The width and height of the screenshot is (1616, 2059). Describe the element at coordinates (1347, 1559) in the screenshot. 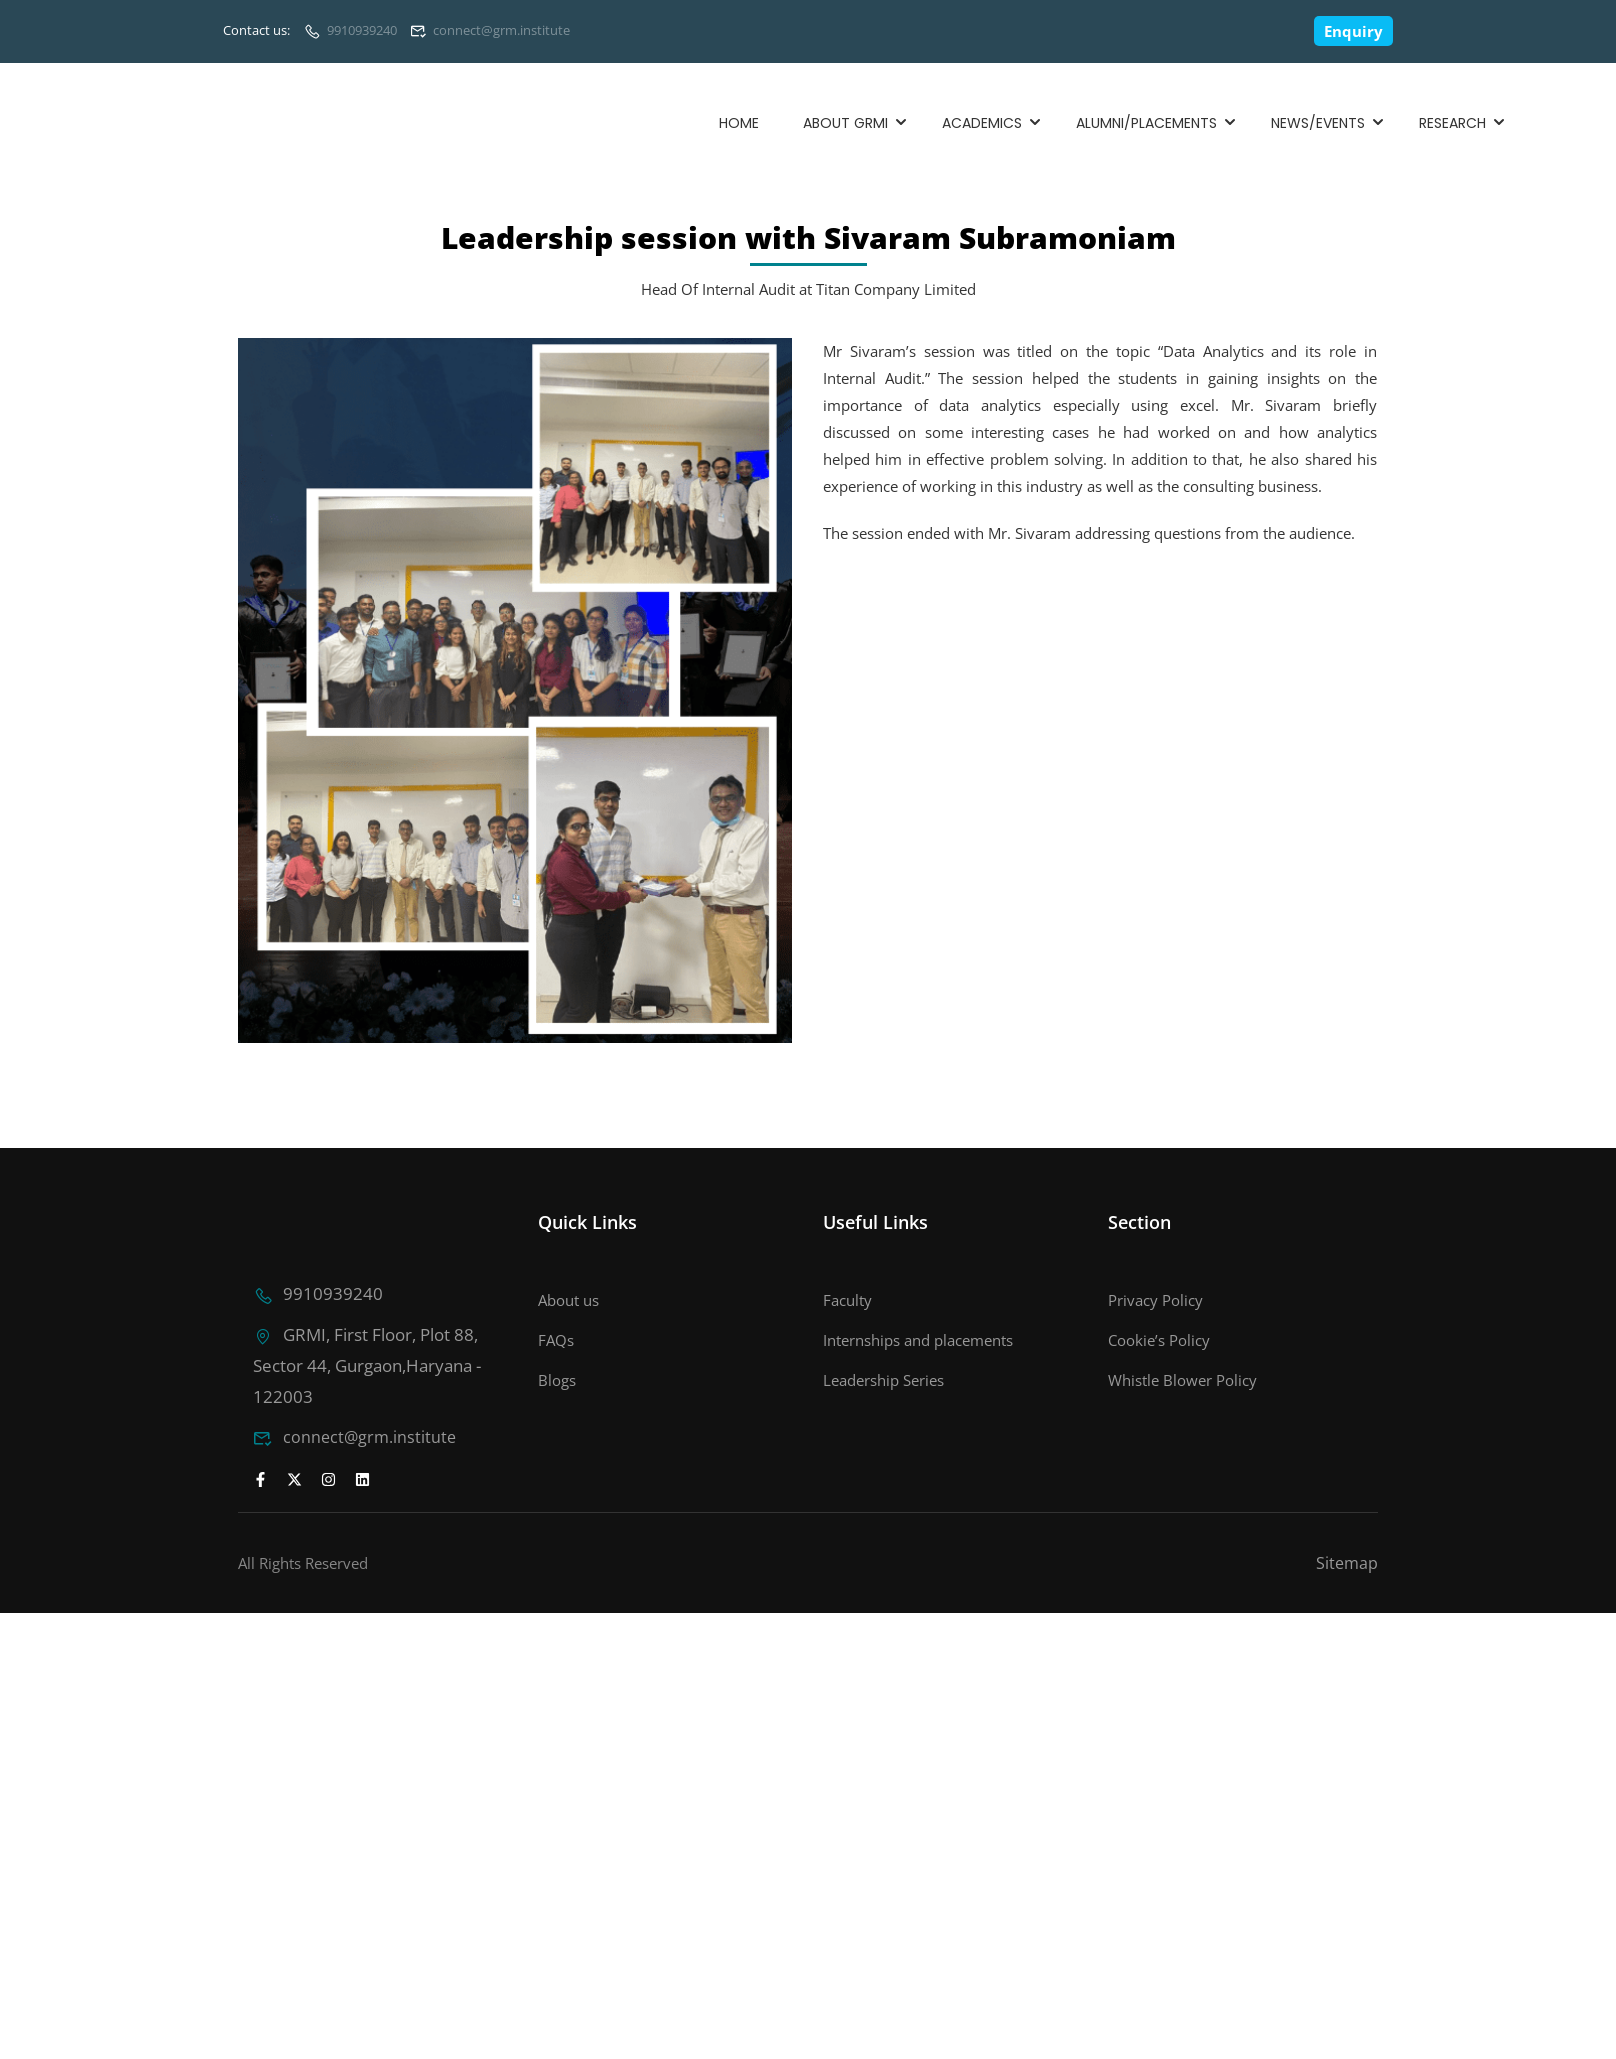

I see `Sitemap` at that location.